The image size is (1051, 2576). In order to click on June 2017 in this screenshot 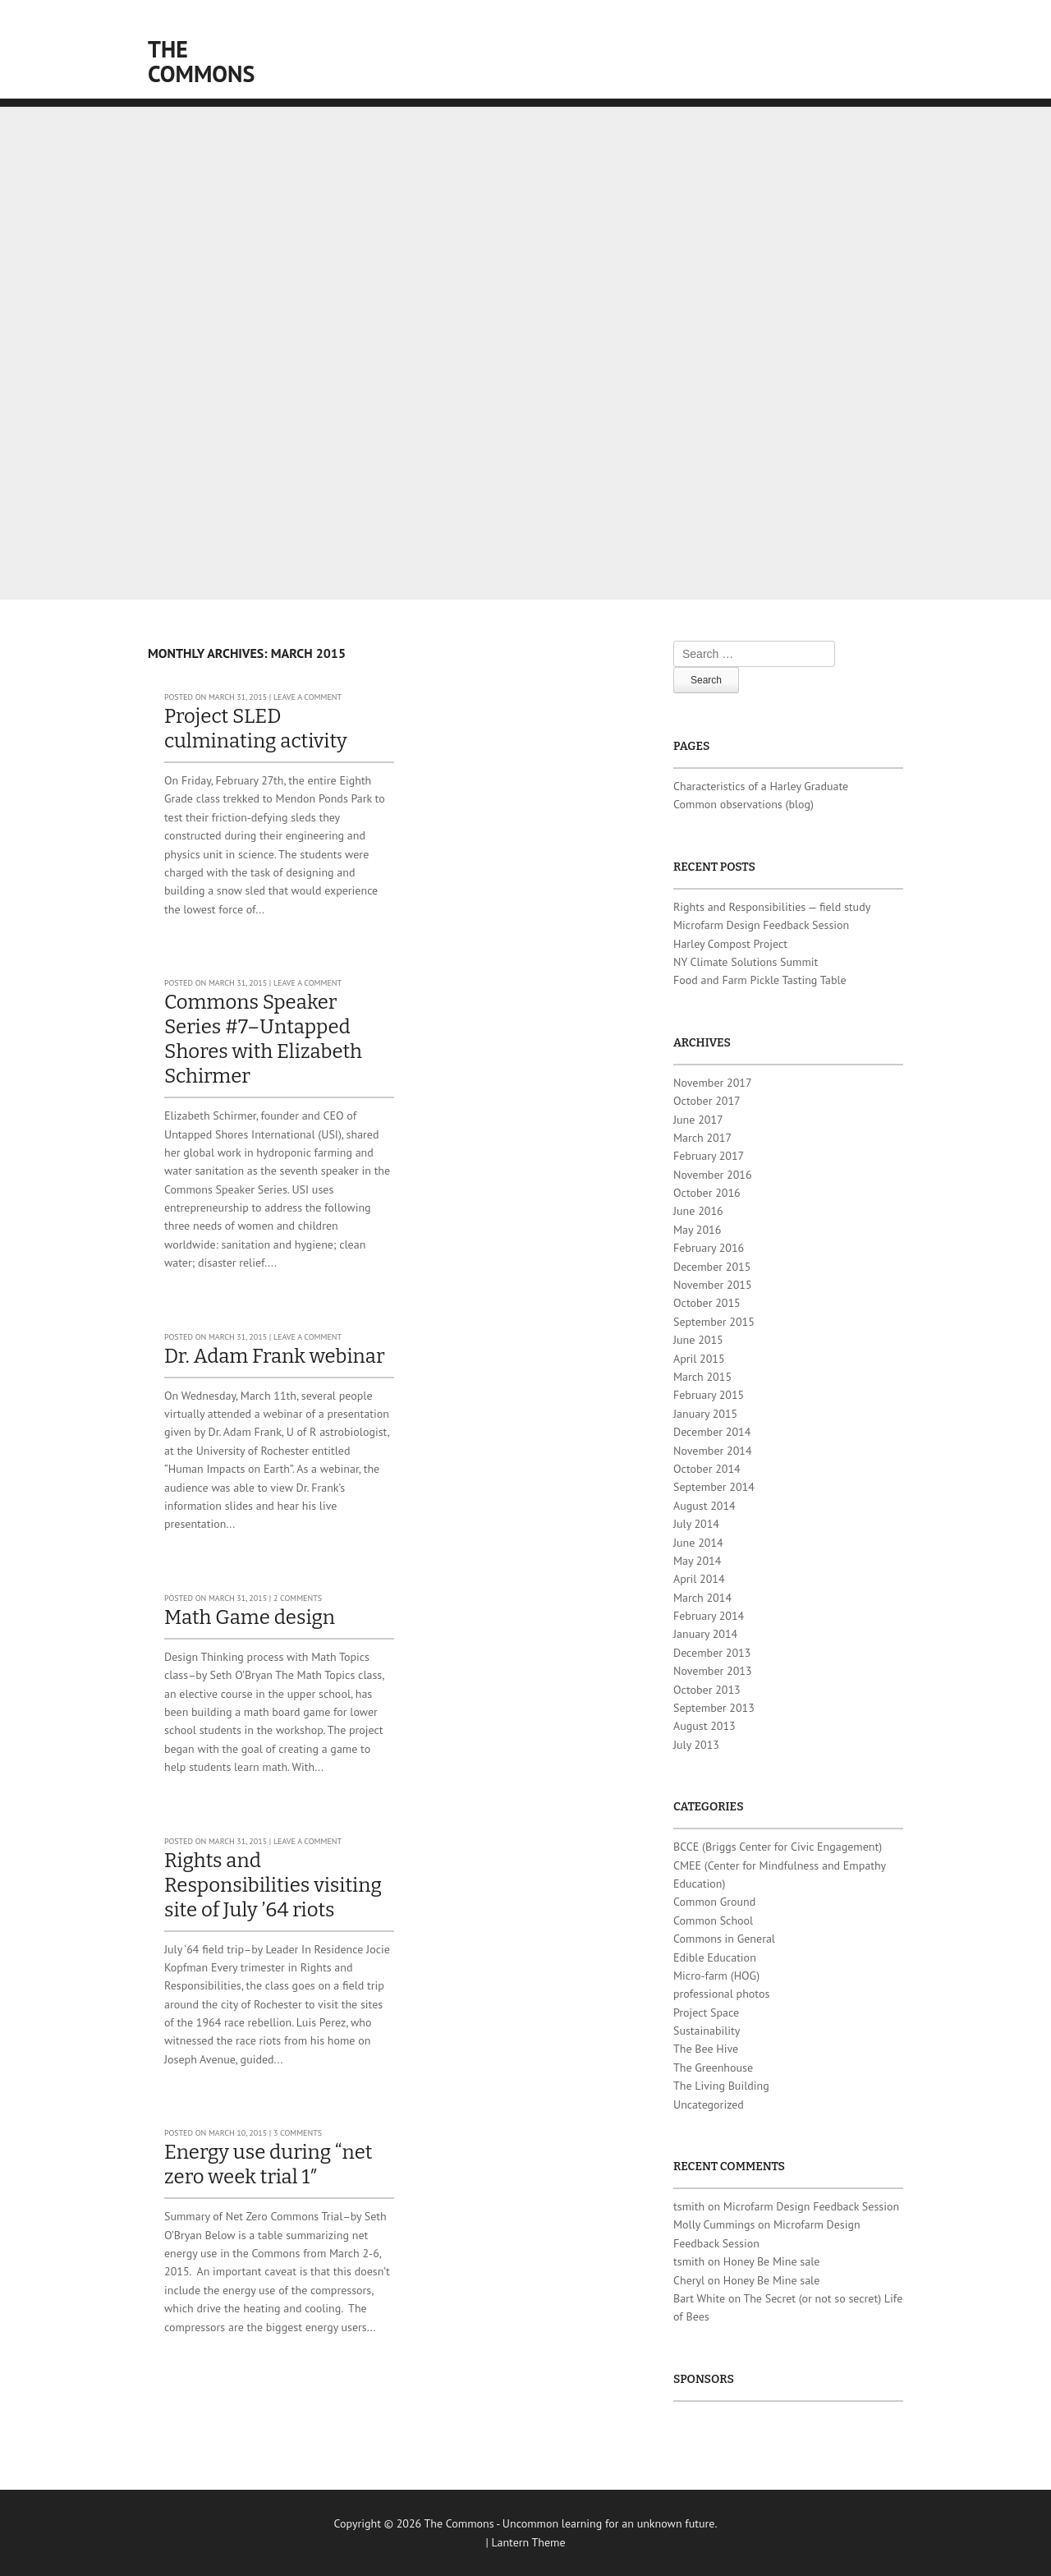, I will do `click(698, 1119)`.